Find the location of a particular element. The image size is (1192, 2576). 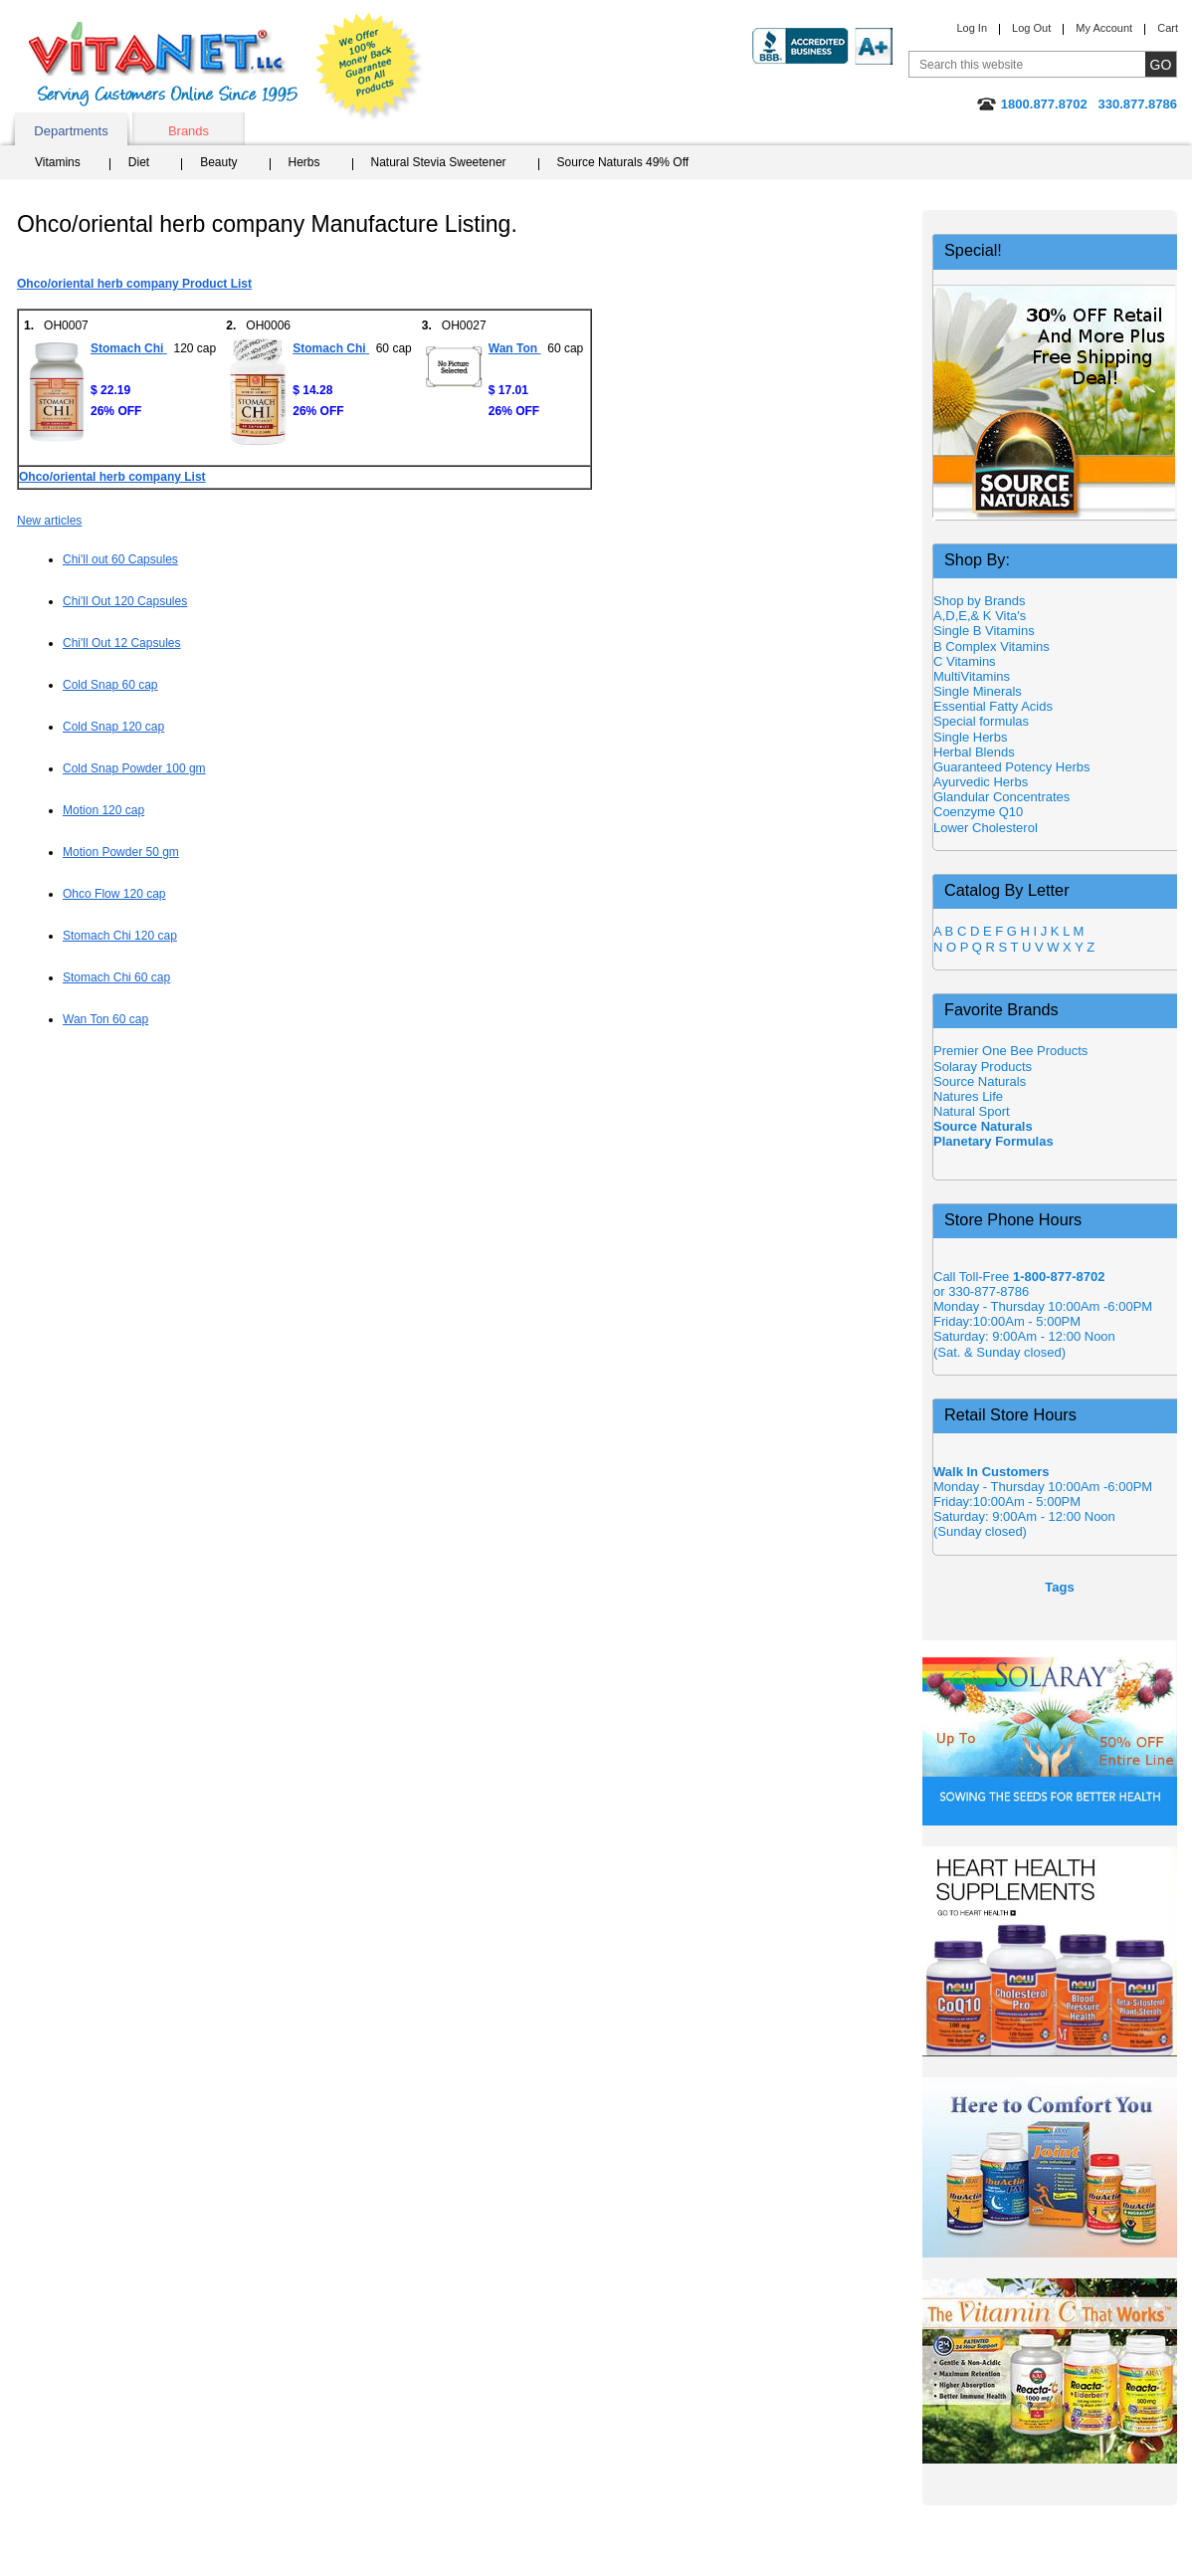

Chi'll Out 12 Capsules is located at coordinates (122, 643).